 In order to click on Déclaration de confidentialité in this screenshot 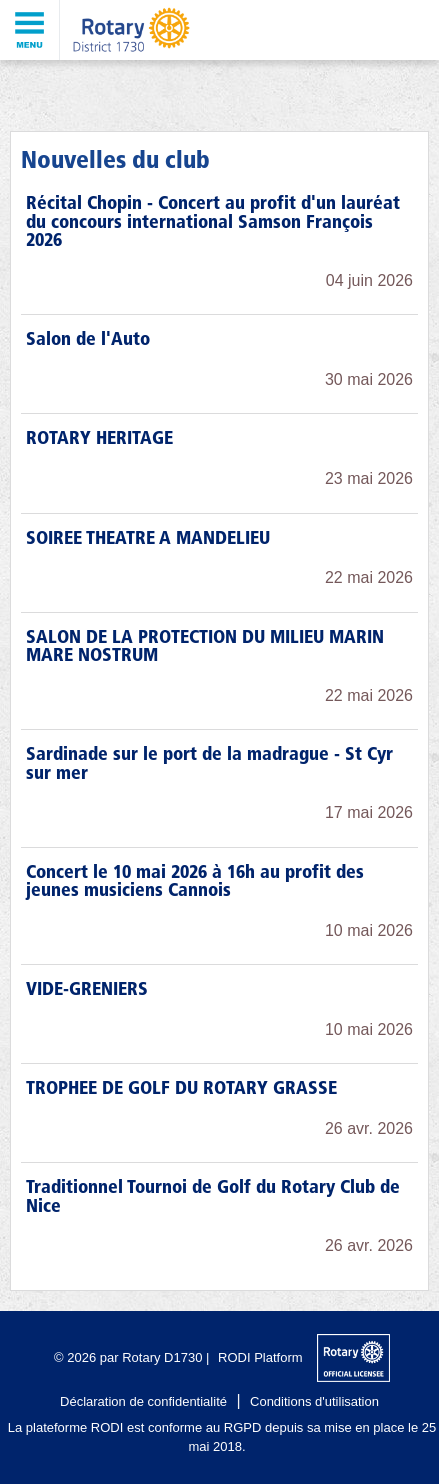, I will do `click(143, 1401)`.